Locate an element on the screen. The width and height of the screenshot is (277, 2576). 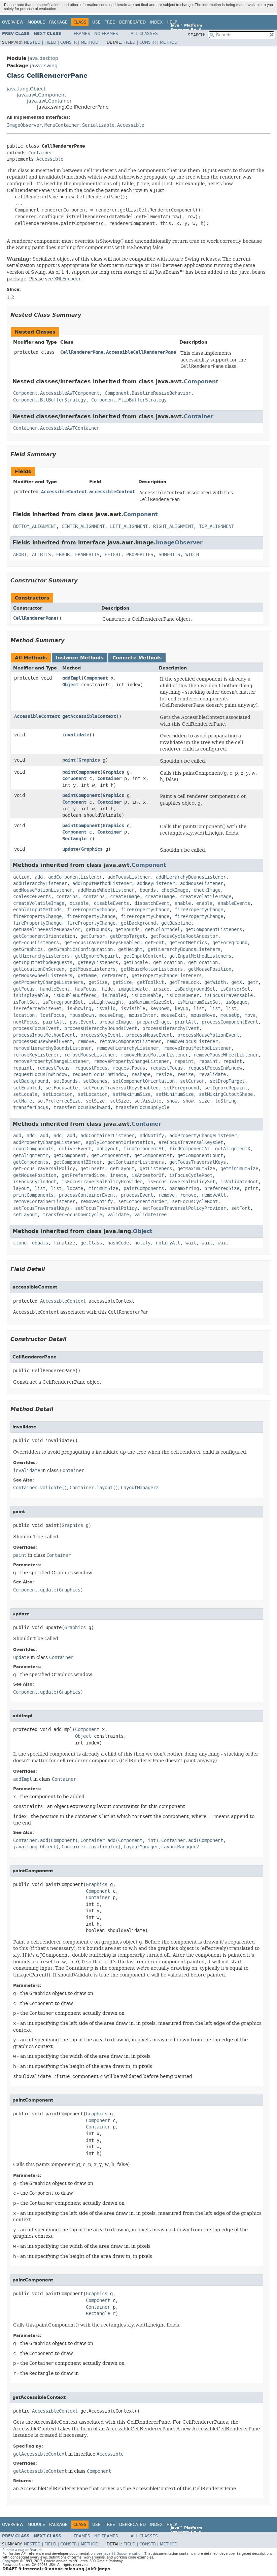
transferFocus is located at coordinates (30, 1107).